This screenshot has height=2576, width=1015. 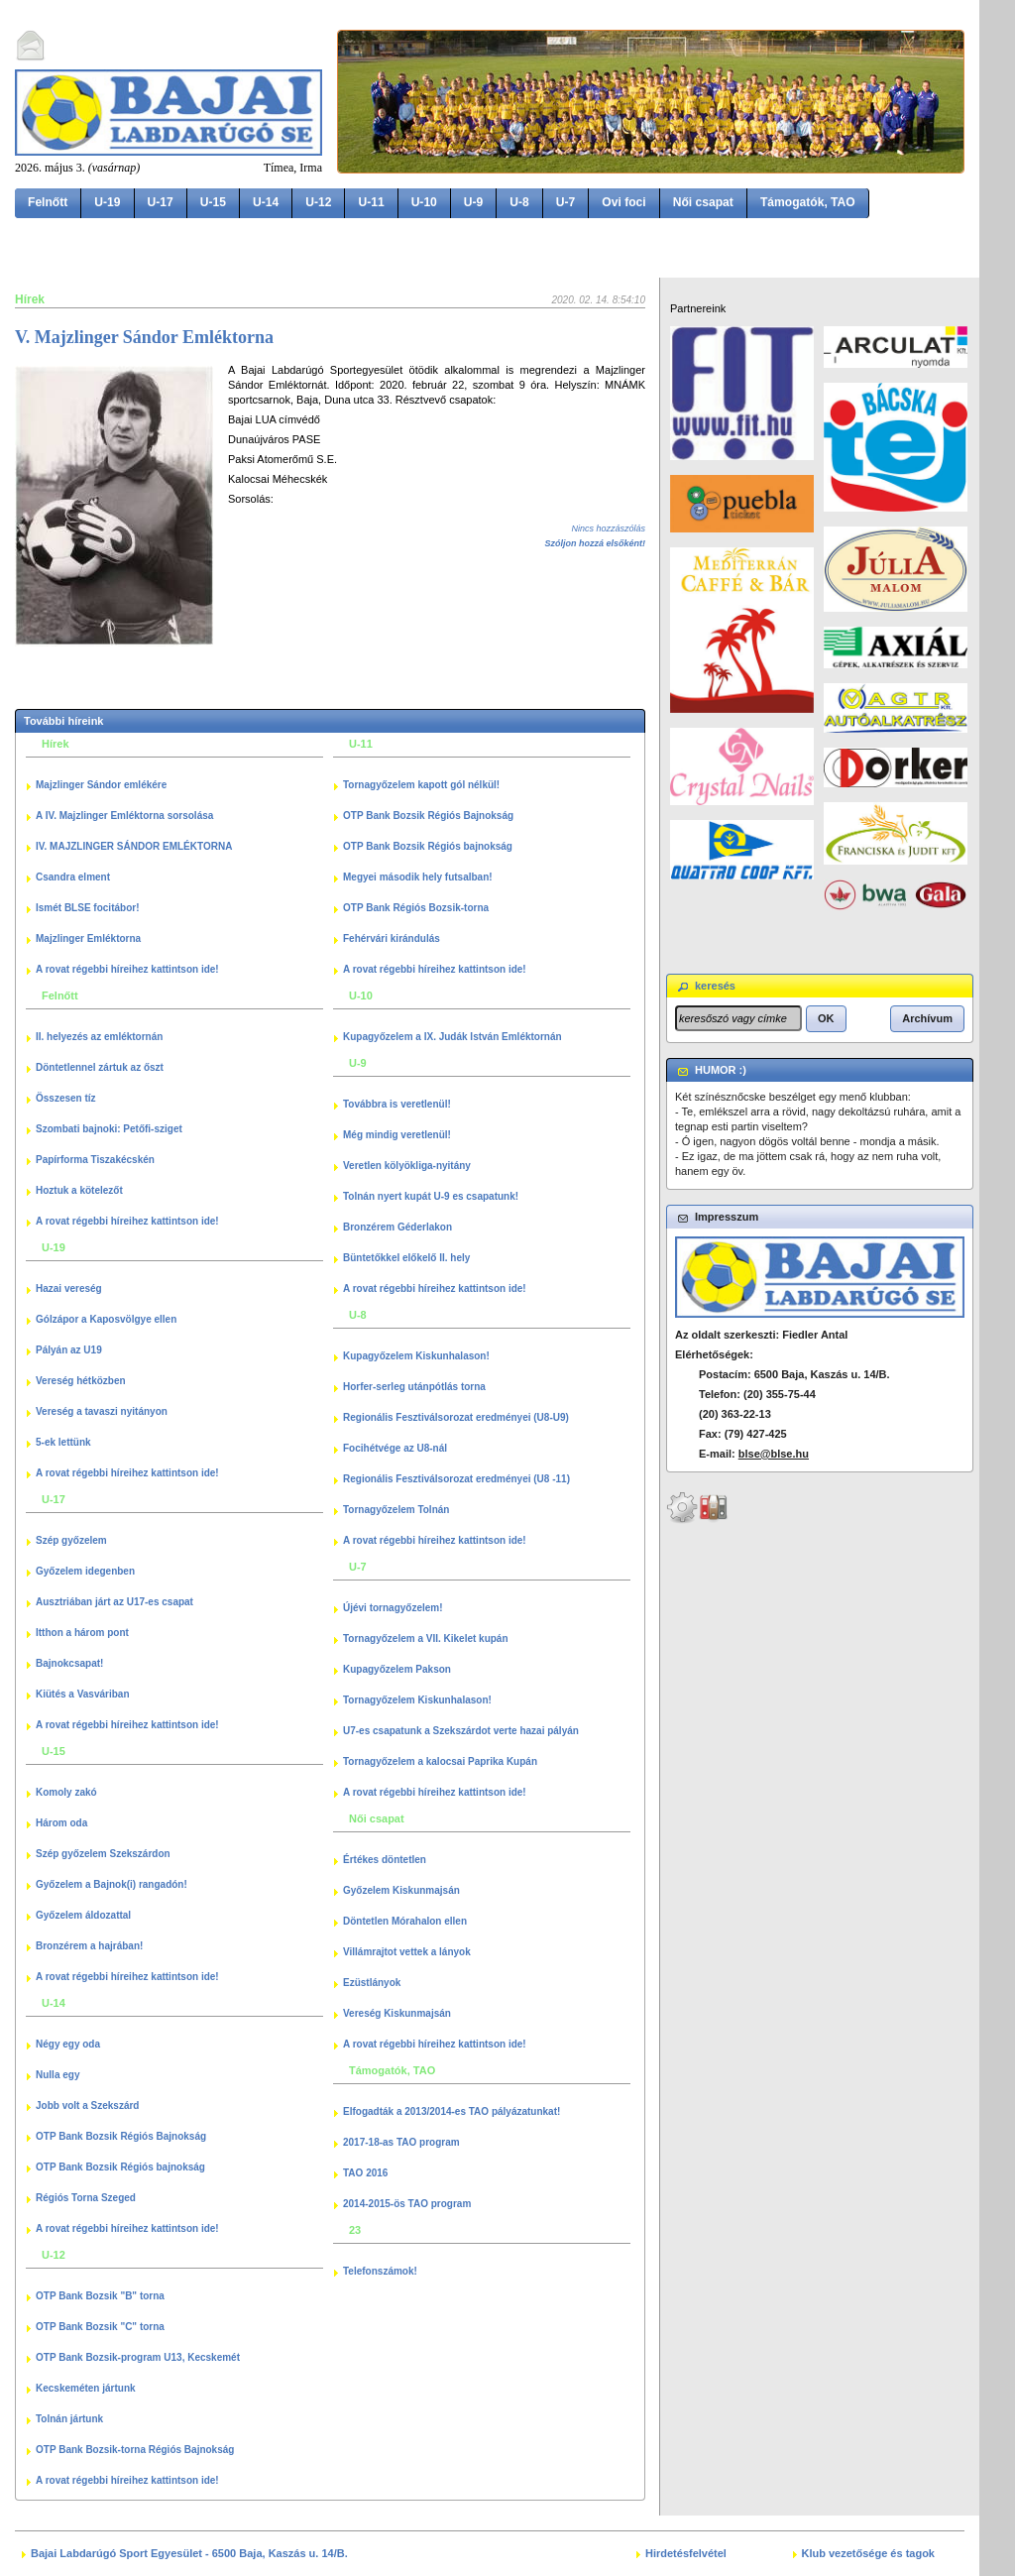 I want to click on Hoztuk a kötelezőt, so click(x=79, y=1190).